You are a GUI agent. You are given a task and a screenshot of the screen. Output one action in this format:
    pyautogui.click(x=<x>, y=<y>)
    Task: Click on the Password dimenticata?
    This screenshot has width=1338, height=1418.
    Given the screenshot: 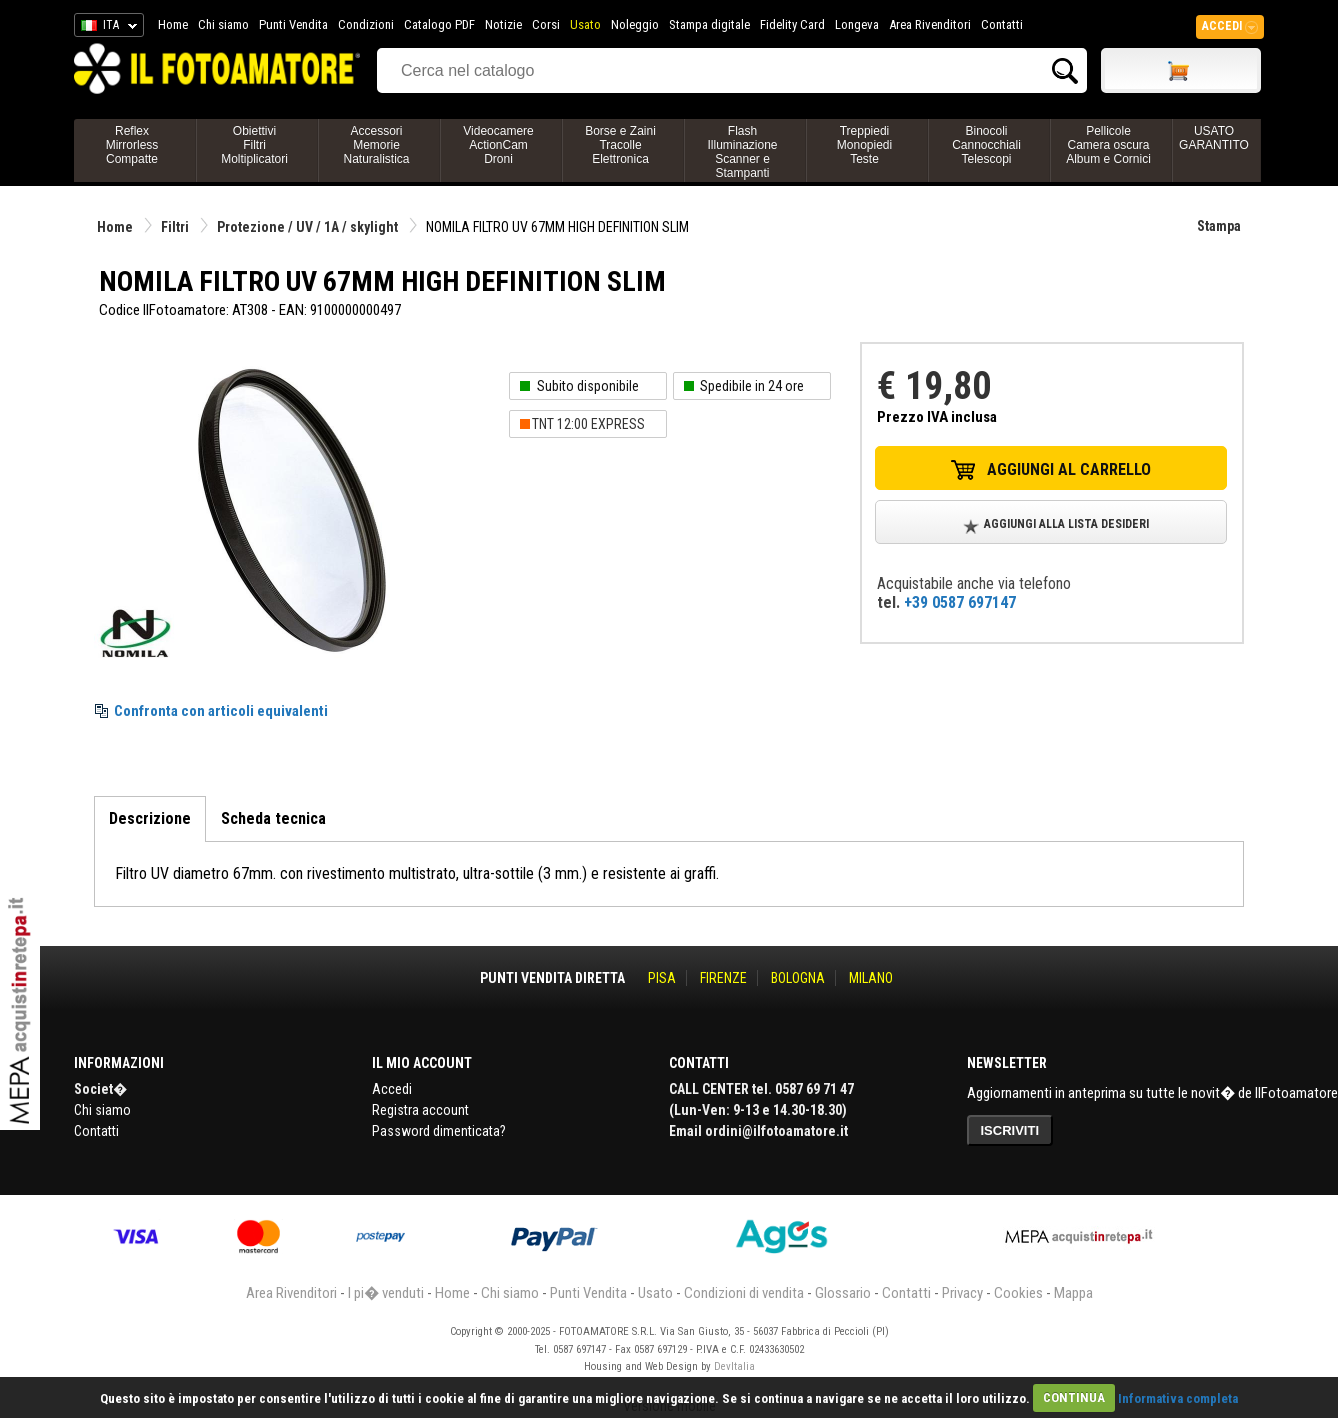 What is the action you would take?
    pyautogui.click(x=439, y=1131)
    